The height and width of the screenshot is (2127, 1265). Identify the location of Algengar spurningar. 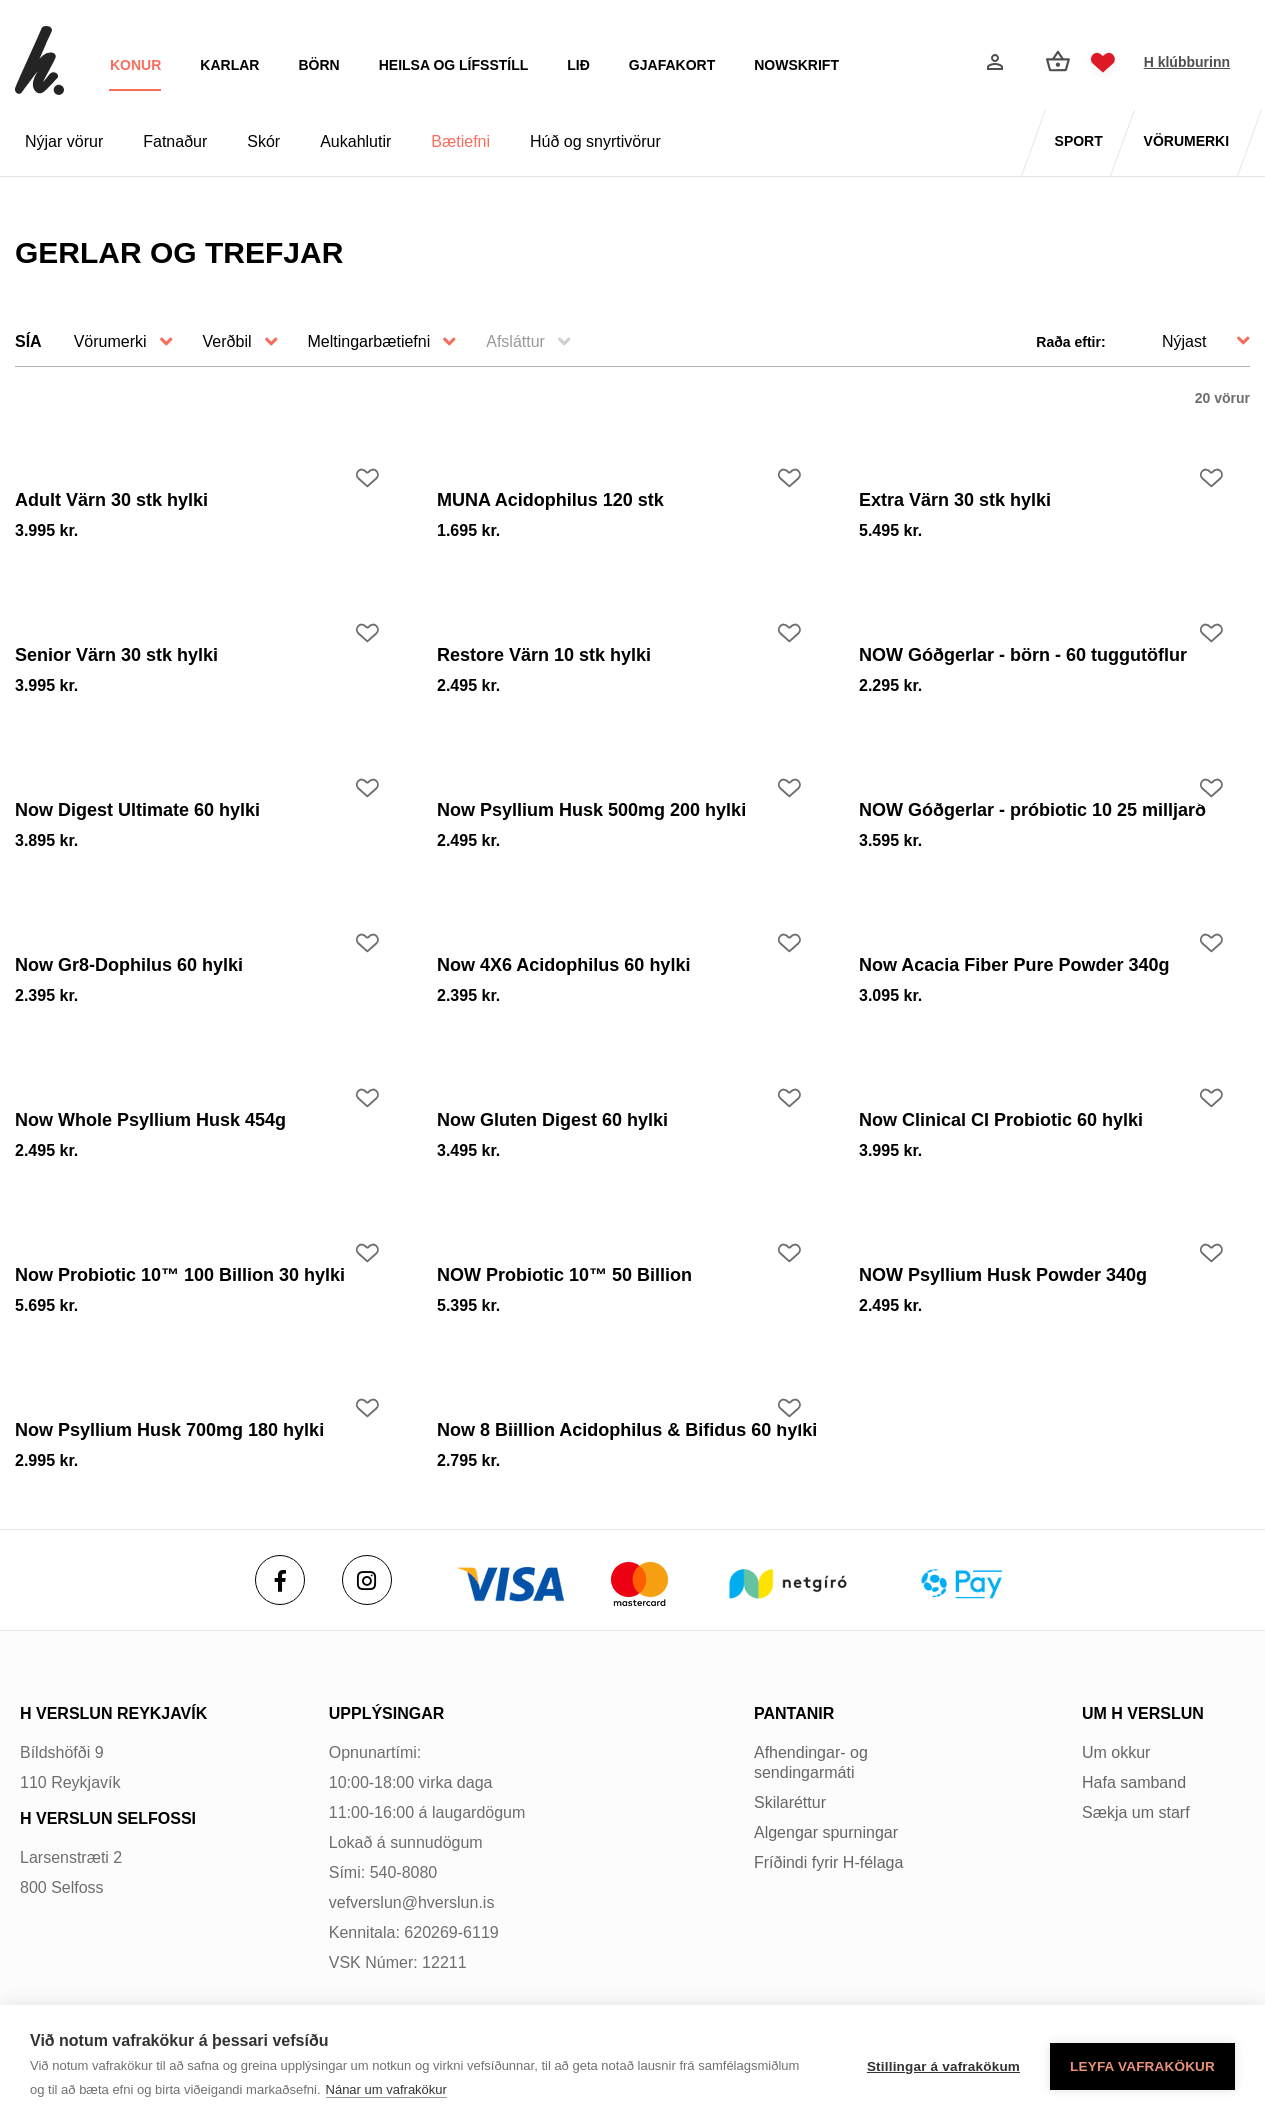
(826, 1832).